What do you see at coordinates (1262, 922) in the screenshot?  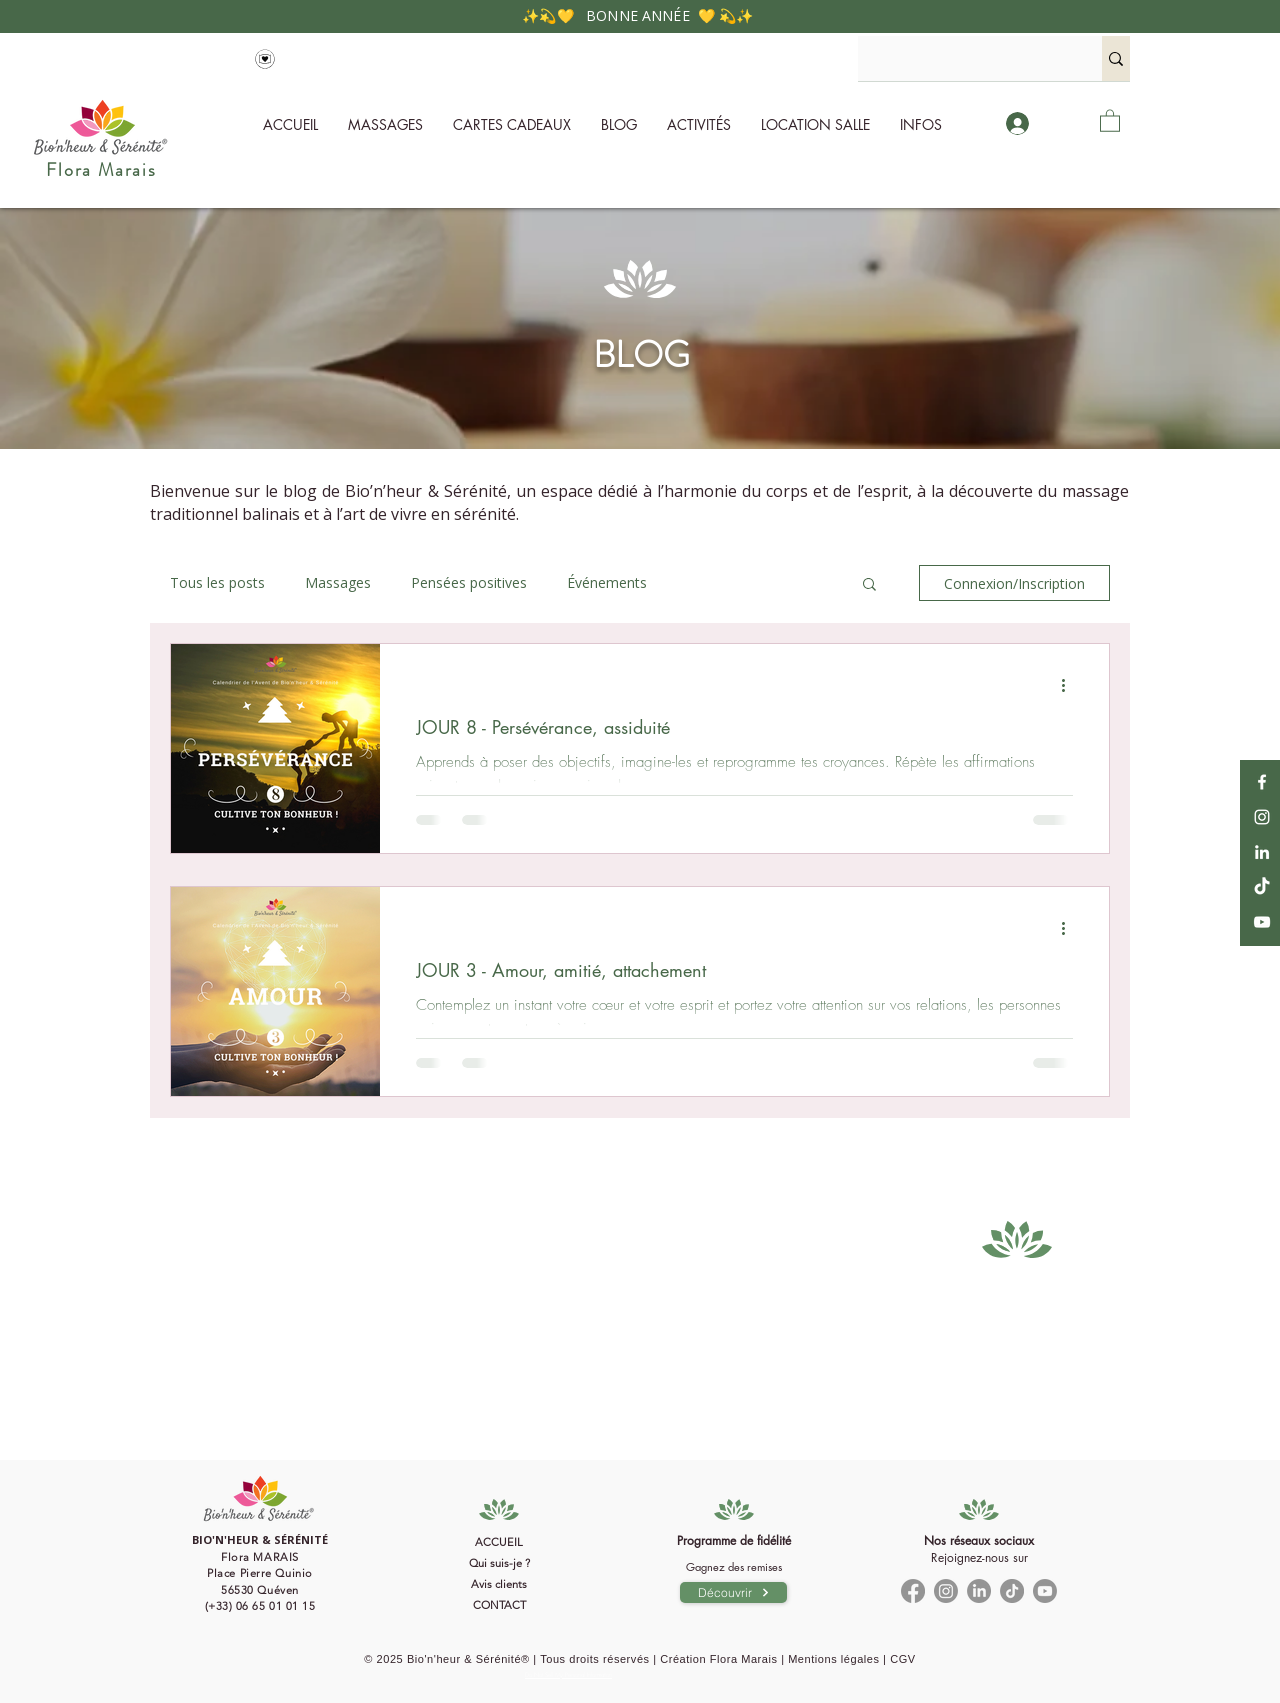 I see `[YouTube]` at bounding box center [1262, 922].